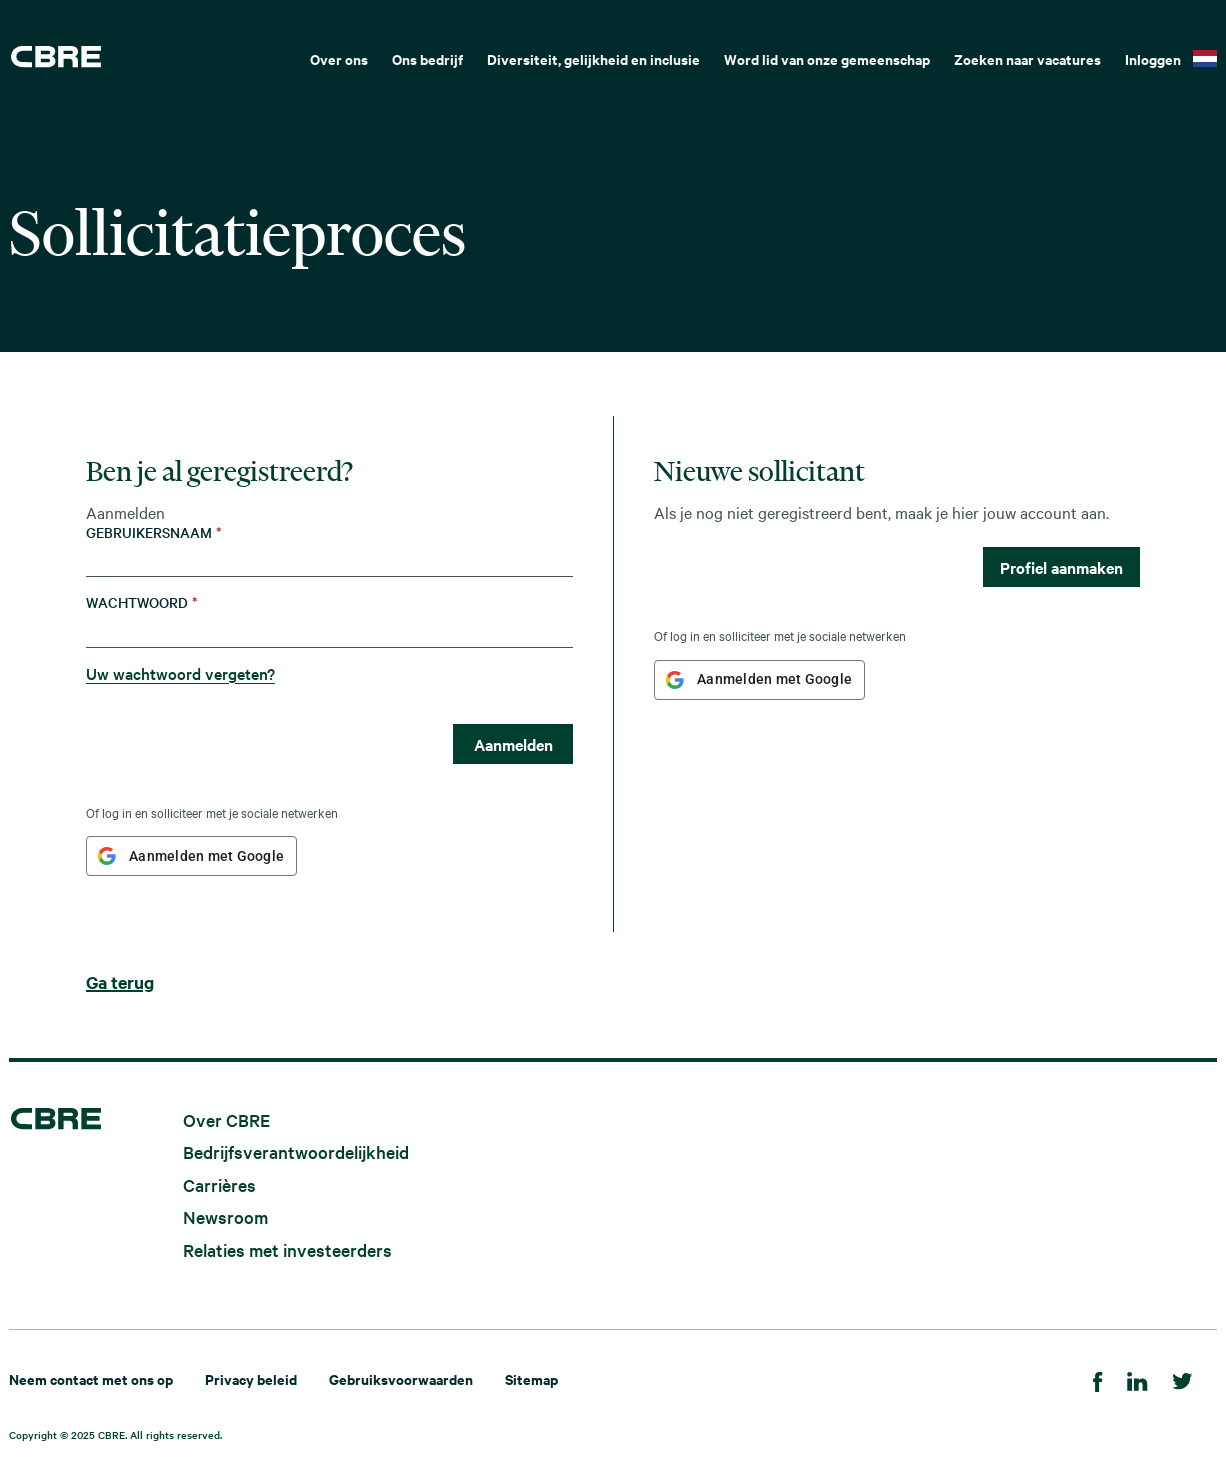 This screenshot has width=1226, height=1484. Describe the element at coordinates (206, 856) in the screenshot. I see `Aanmelden met Google [button]` at that location.